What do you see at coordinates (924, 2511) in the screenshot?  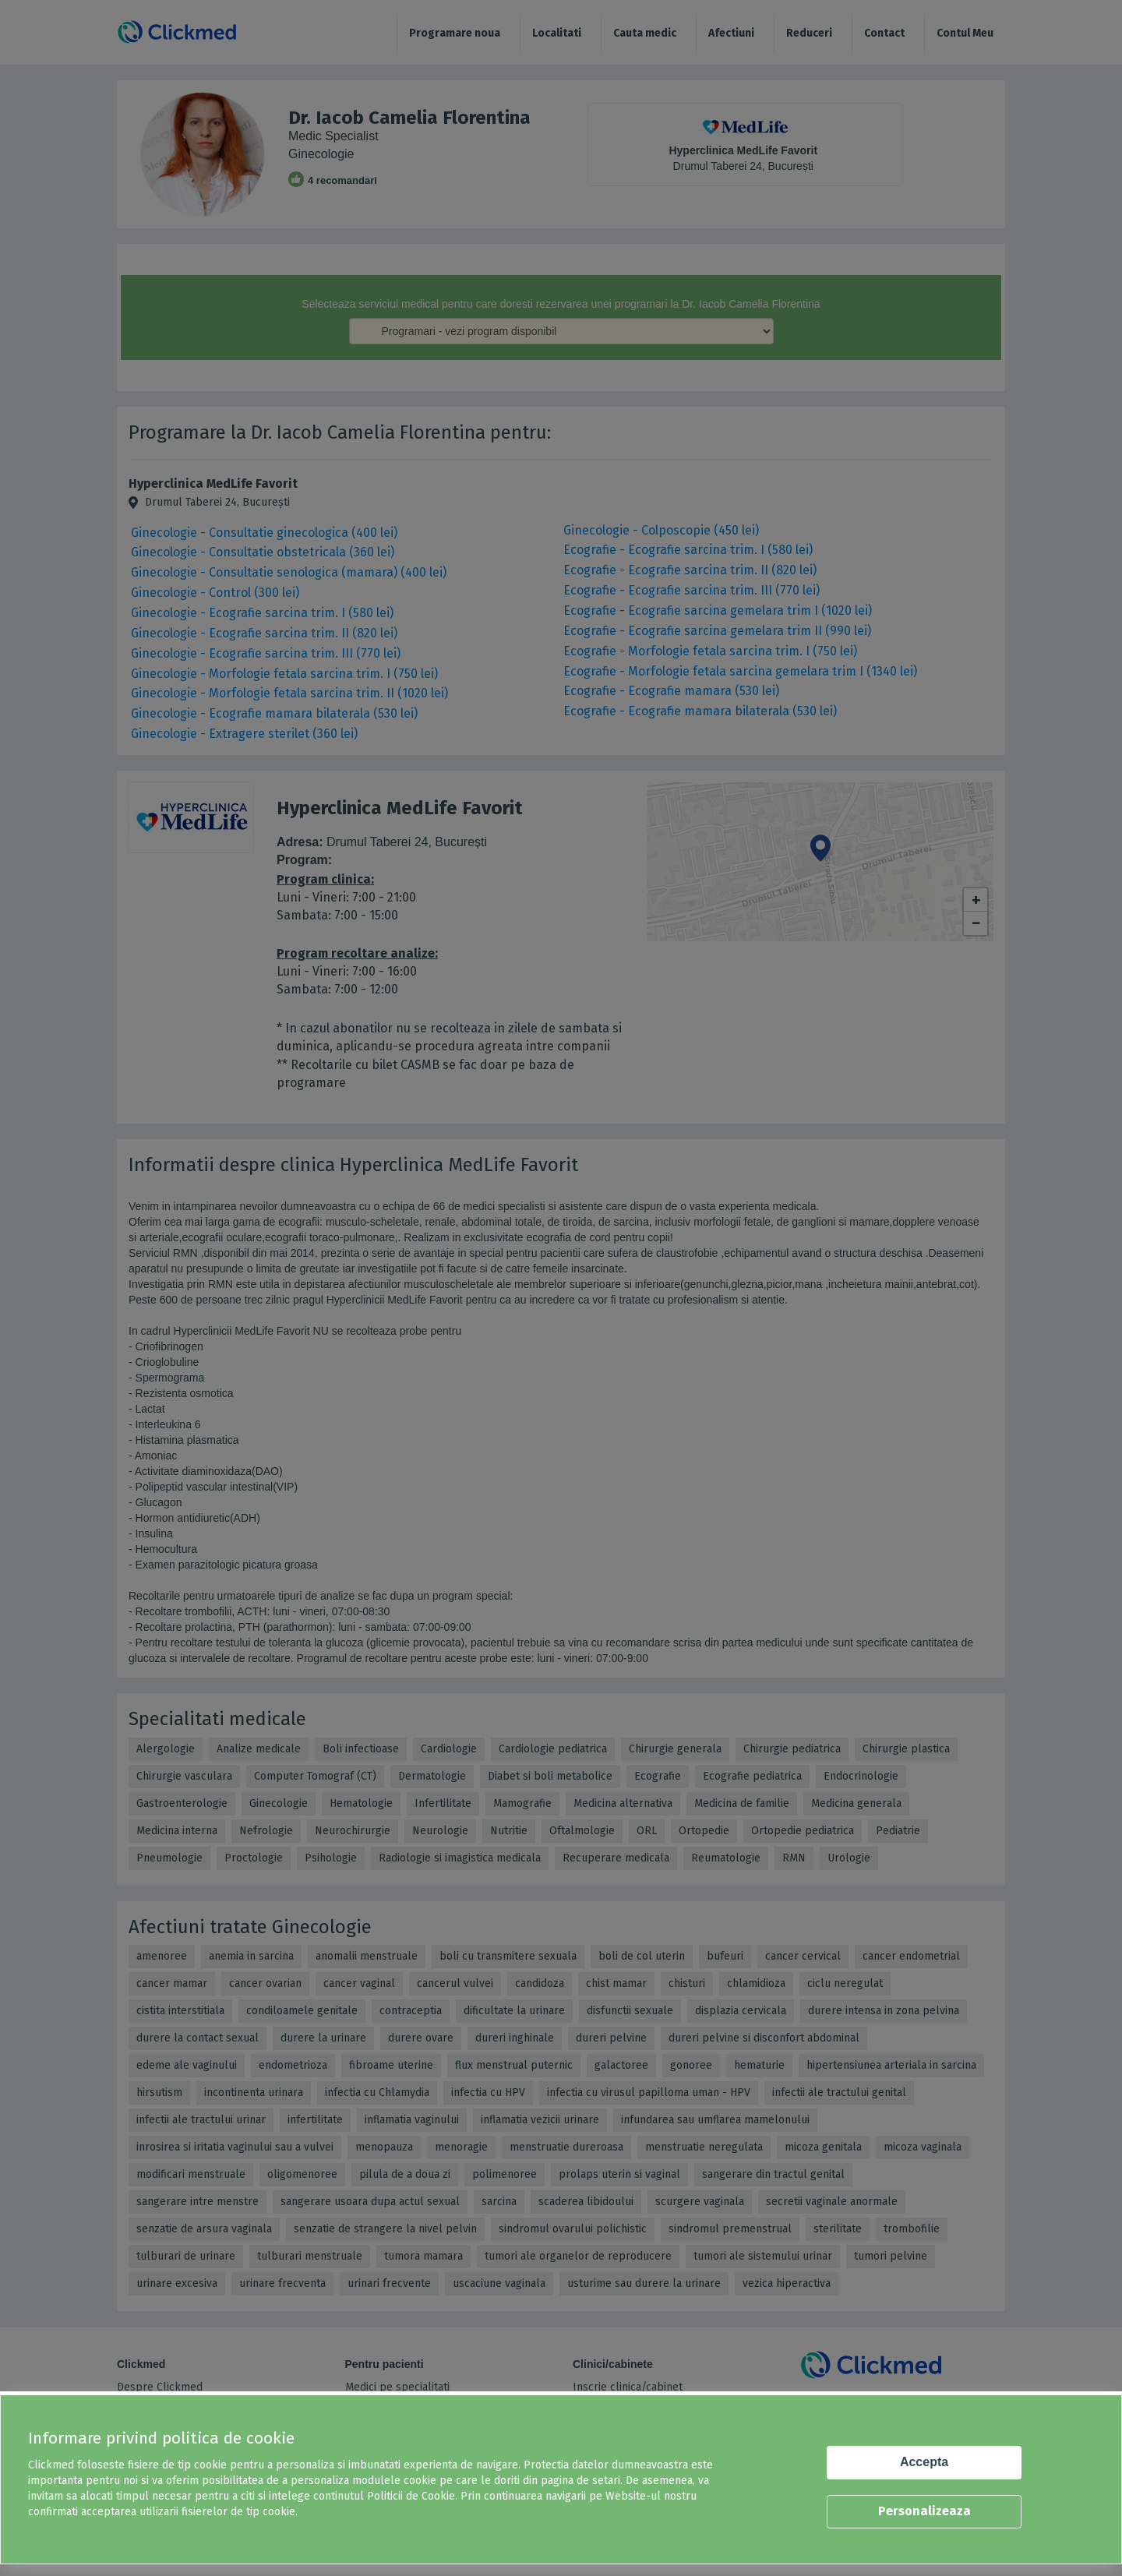 I see `Personalizeaza` at bounding box center [924, 2511].